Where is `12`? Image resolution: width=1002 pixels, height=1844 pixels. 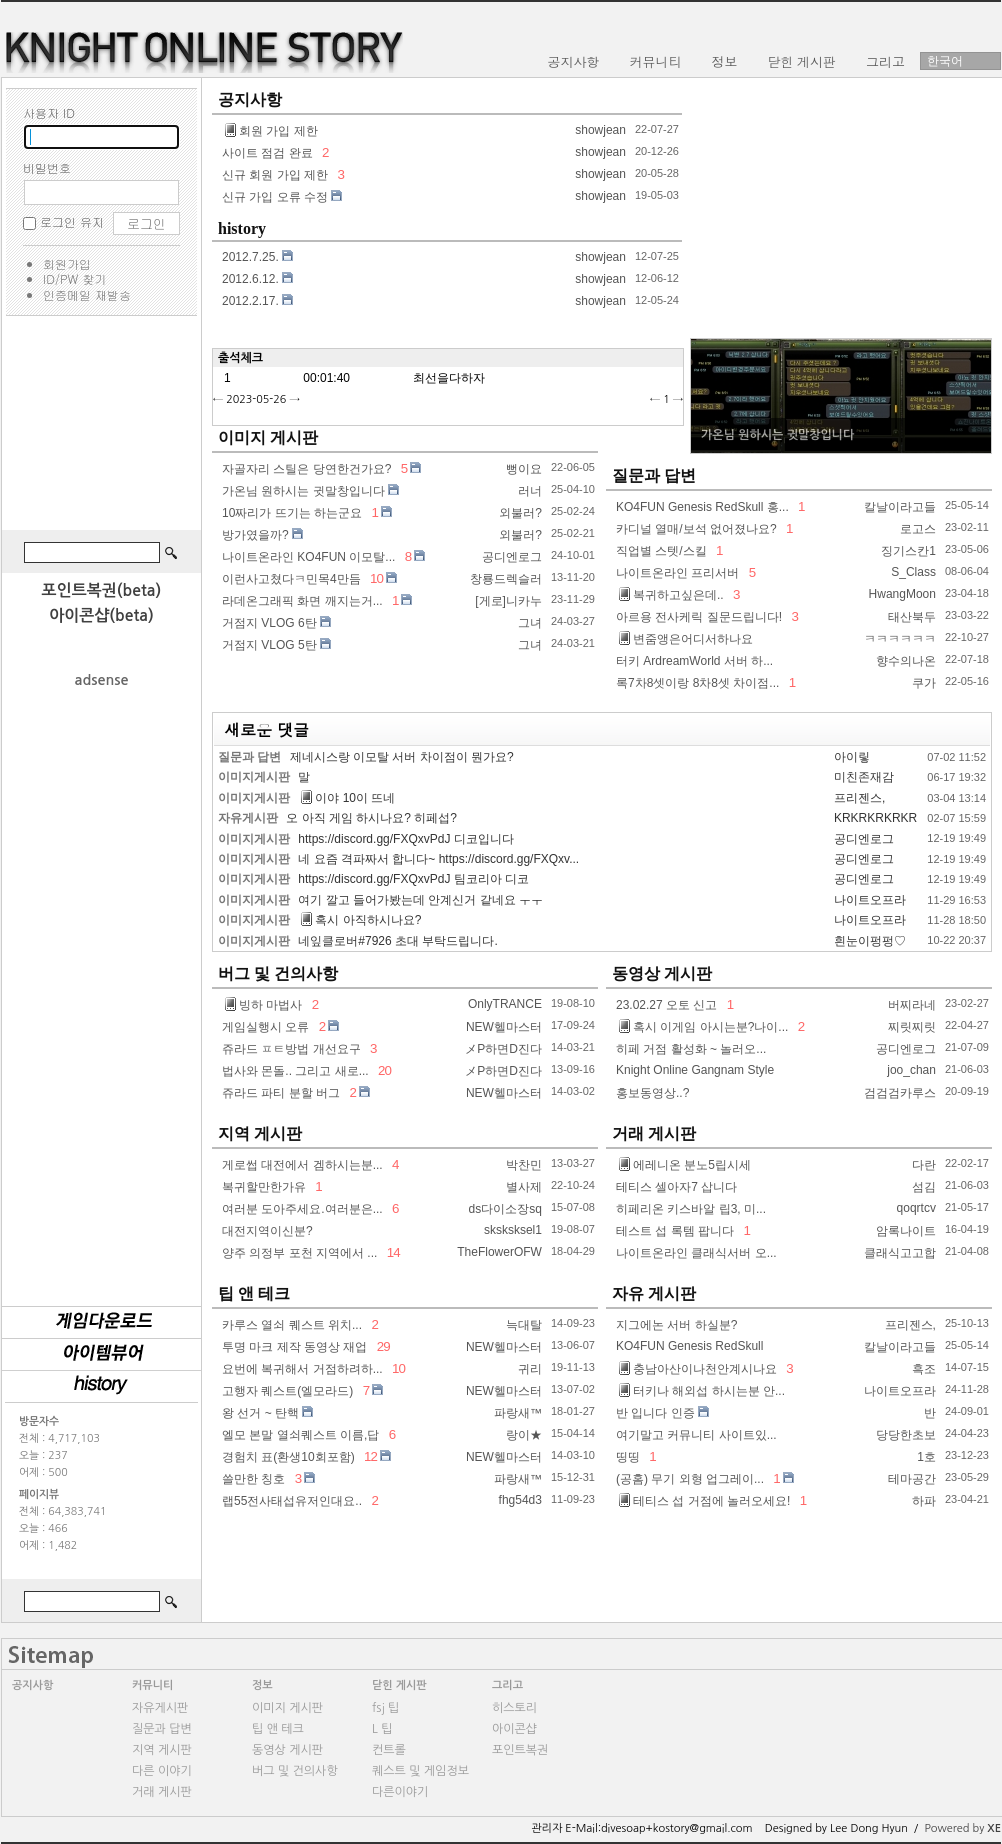 12 is located at coordinates (370, 1456).